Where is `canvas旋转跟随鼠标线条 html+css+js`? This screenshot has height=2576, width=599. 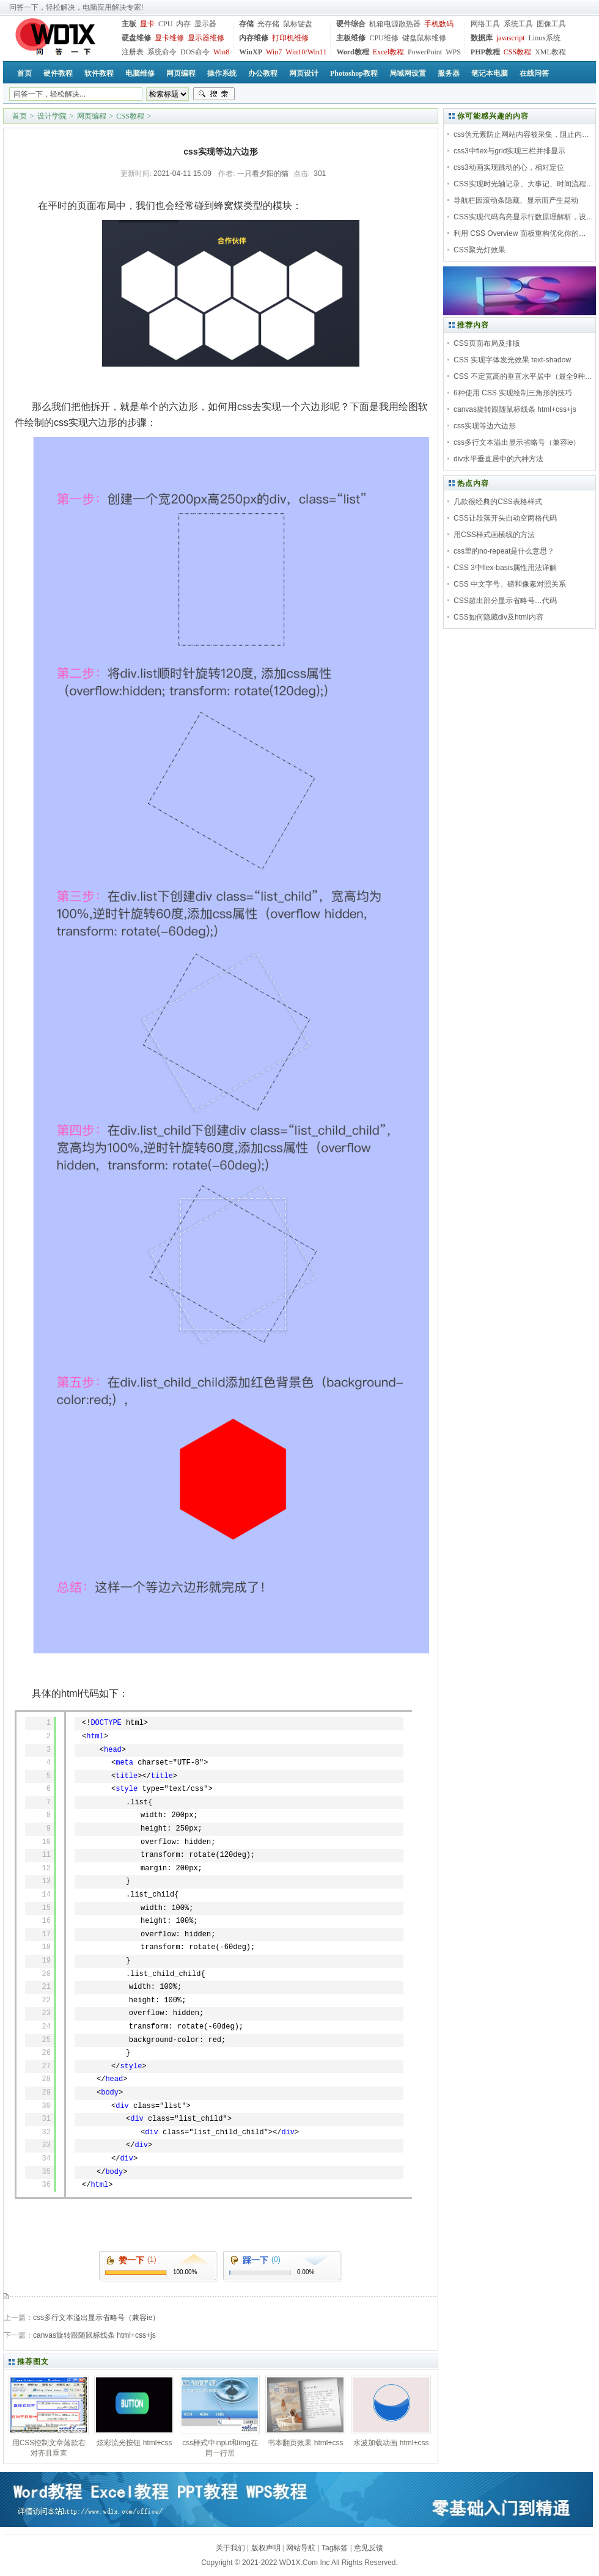 canvas旋转跟随鼠标线条 html+css+js is located at coordinates (94, 2335).